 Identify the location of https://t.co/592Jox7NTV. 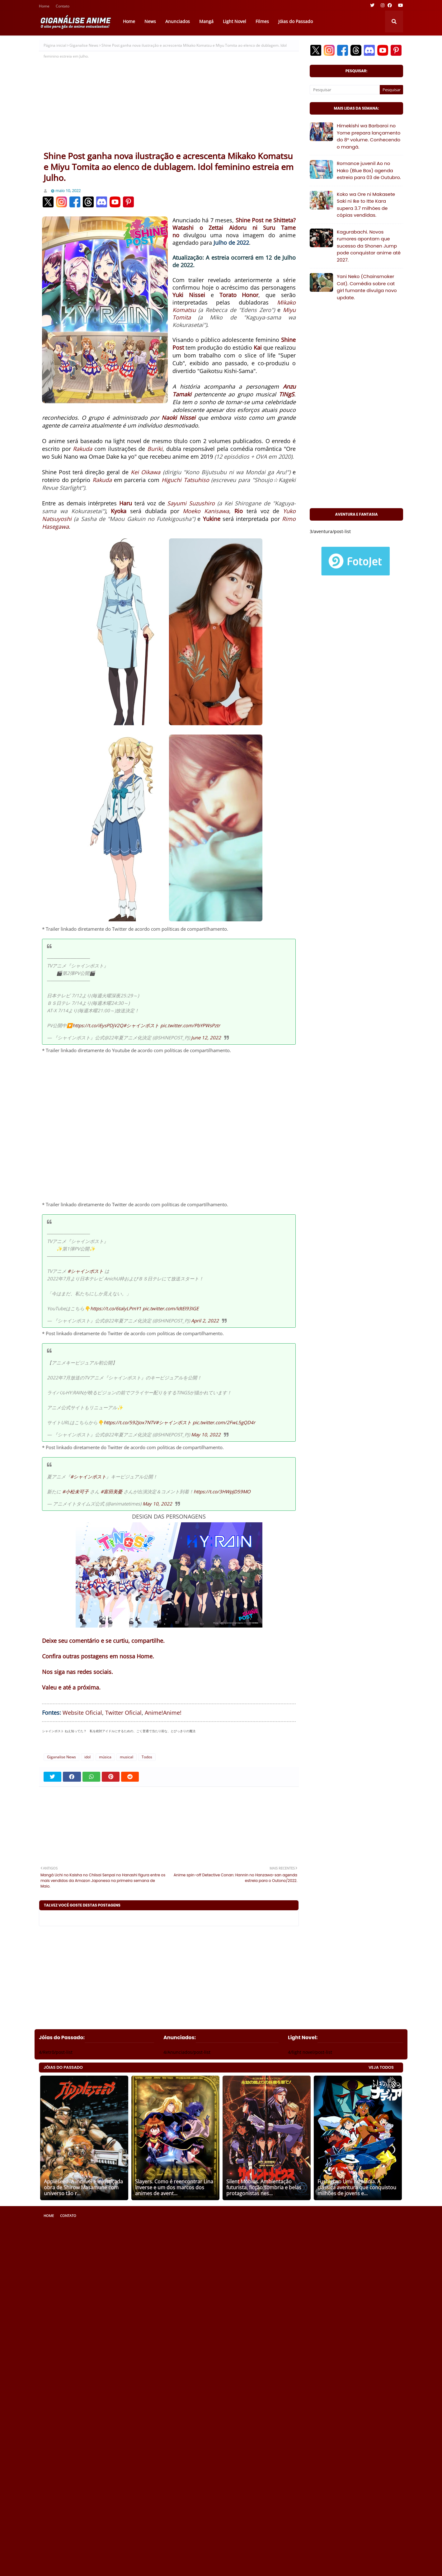
(130, 1422).